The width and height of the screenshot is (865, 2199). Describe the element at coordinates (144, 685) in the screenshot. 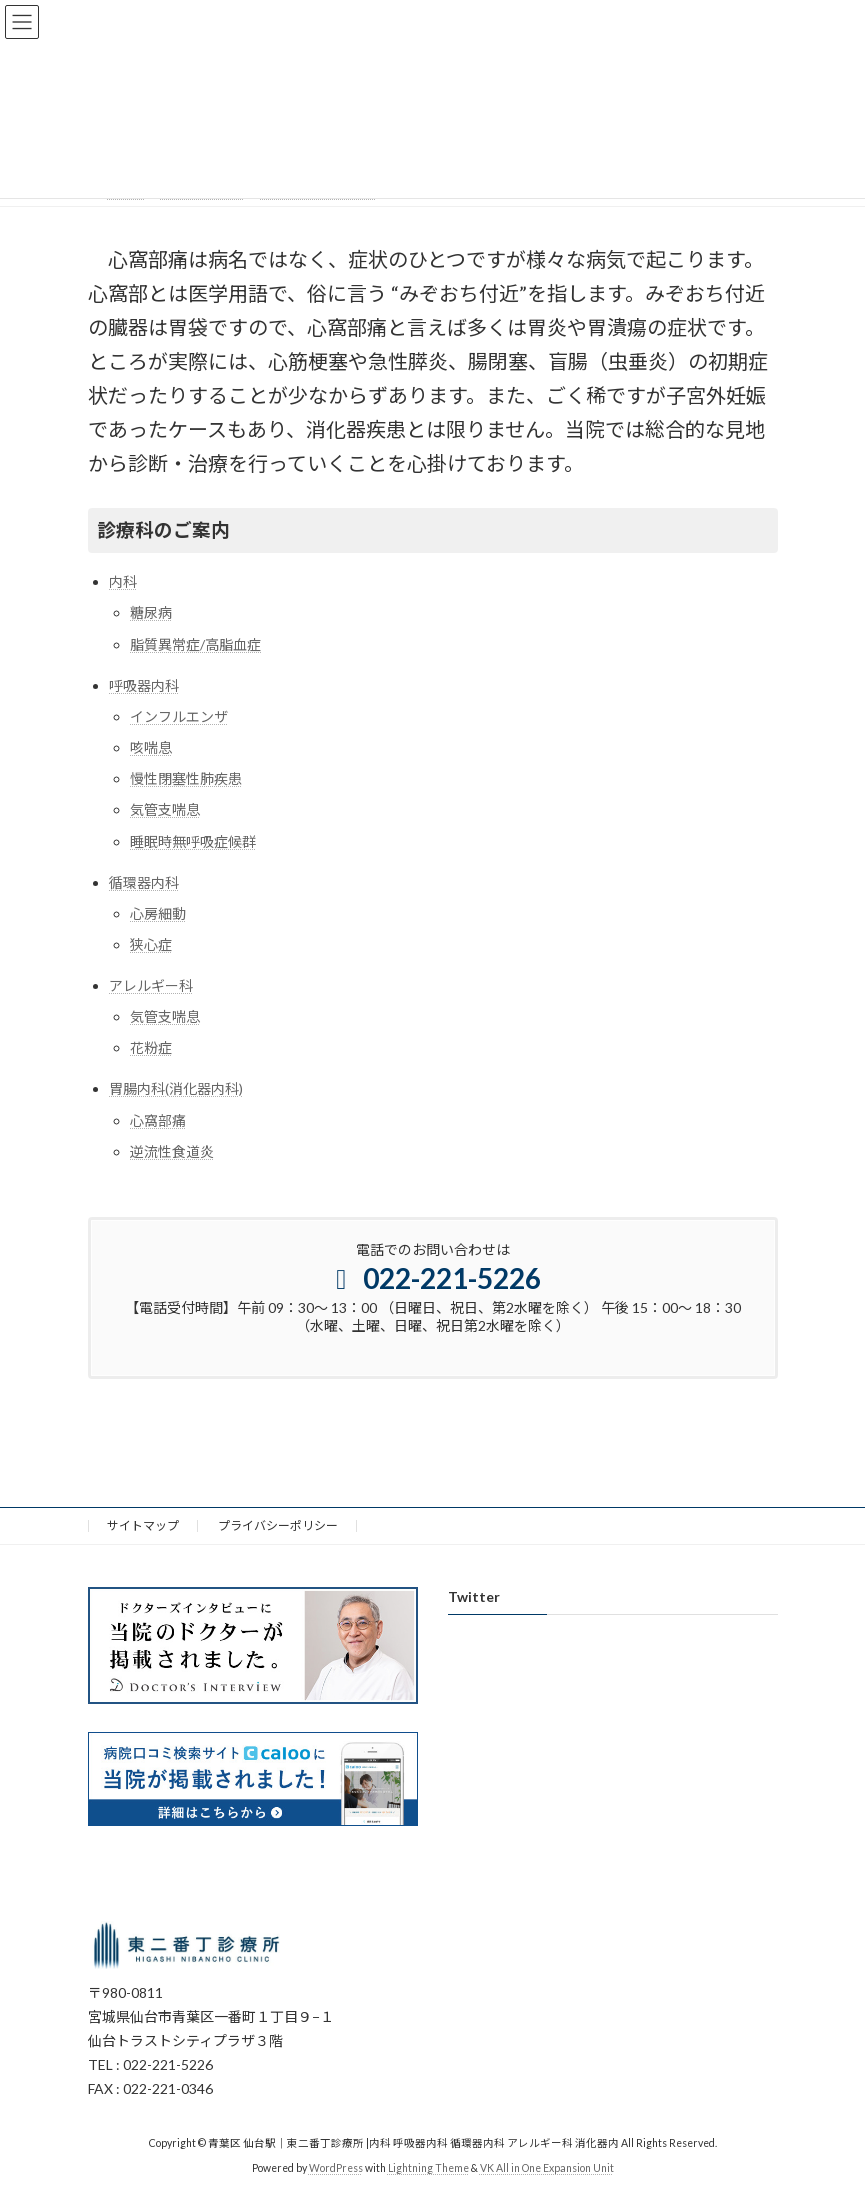

I see `呼吸器内科` at that location.